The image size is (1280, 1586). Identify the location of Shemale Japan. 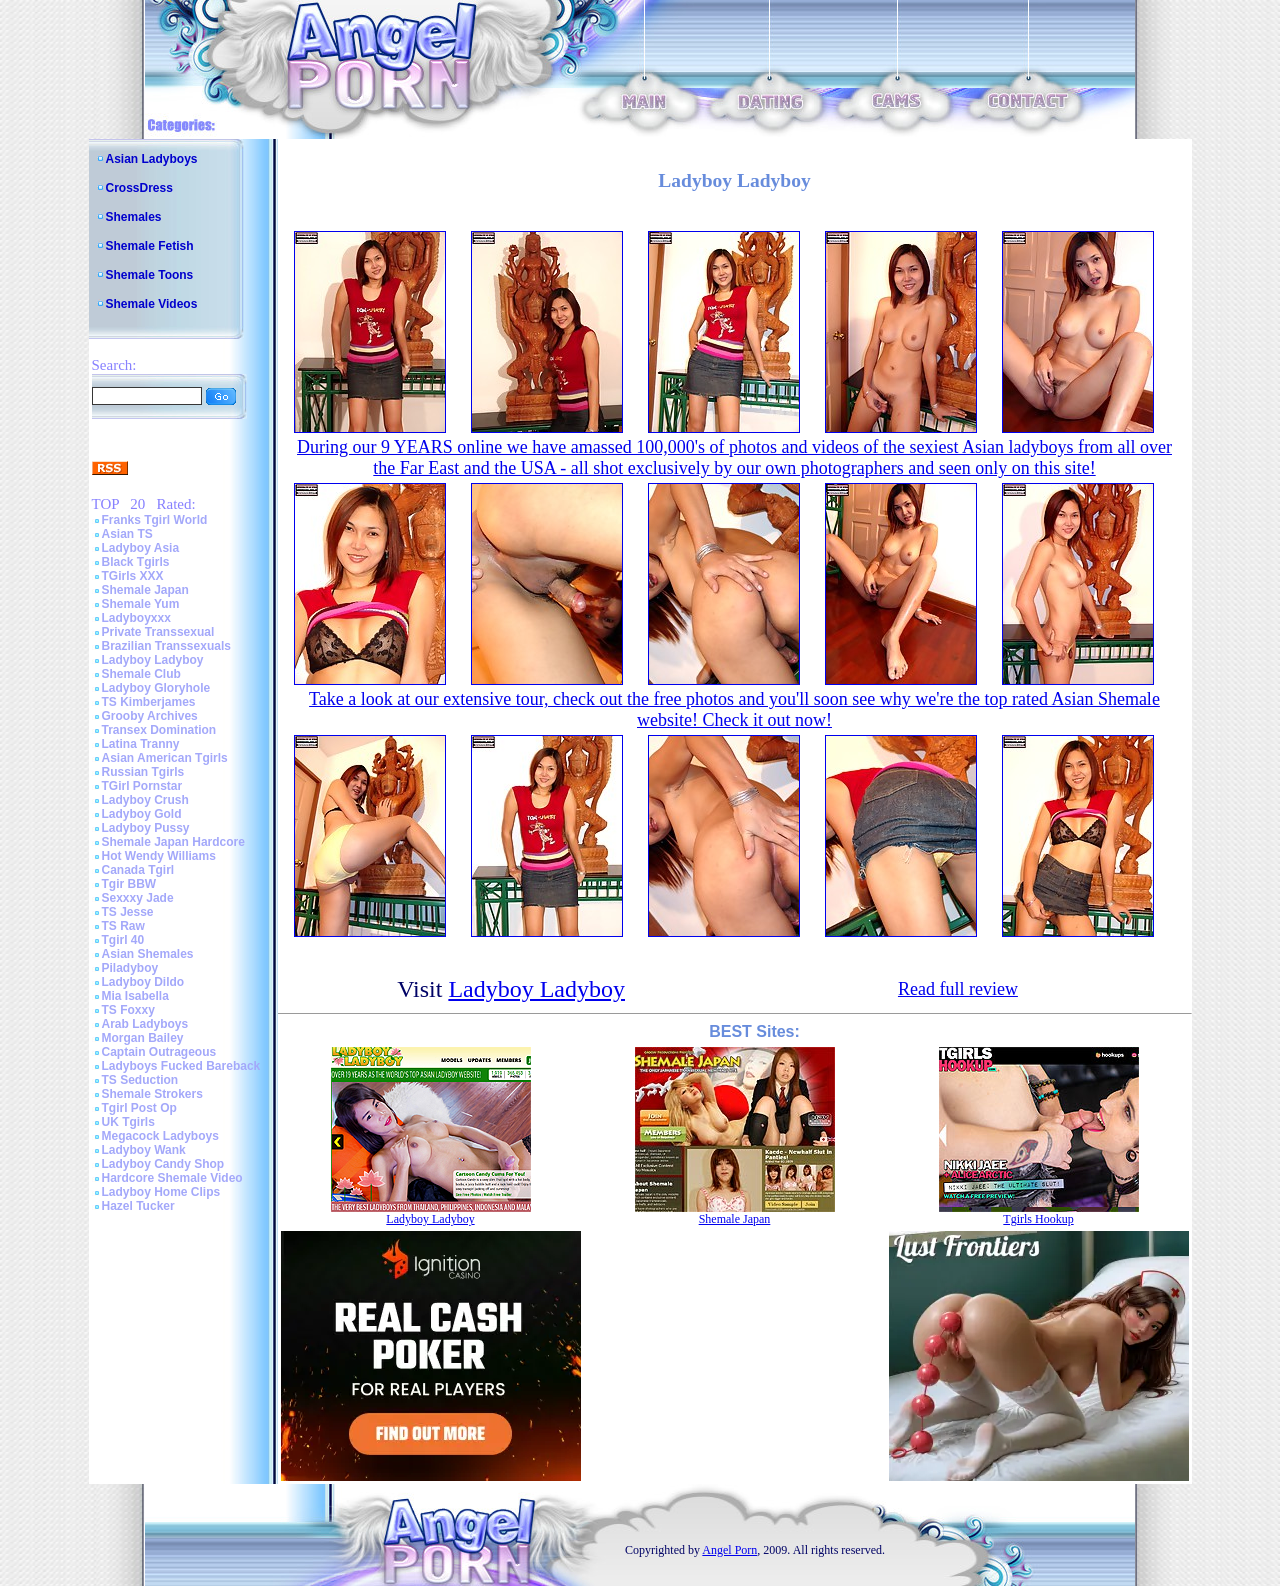
(145, 590).